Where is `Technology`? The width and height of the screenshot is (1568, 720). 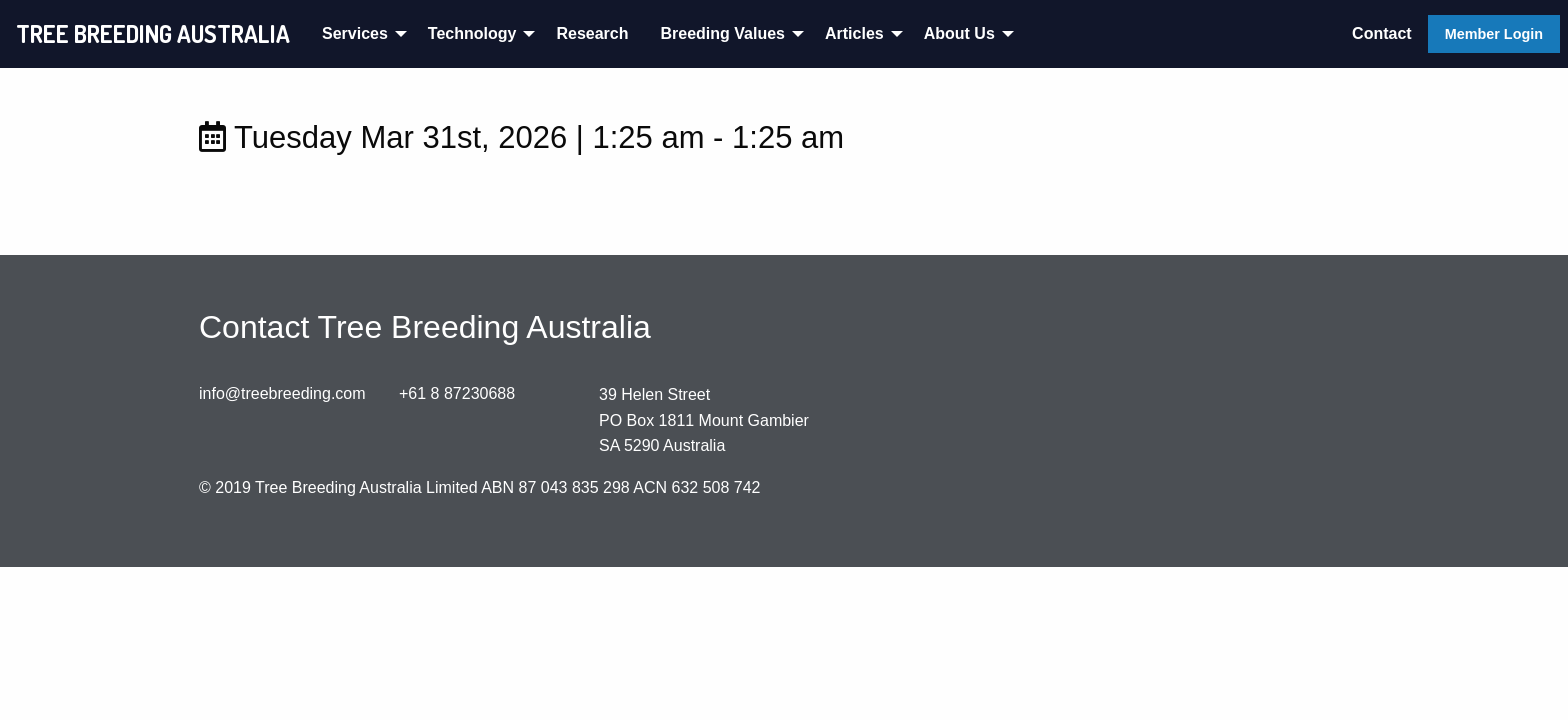
Technology is located at coordinates (472, 33).